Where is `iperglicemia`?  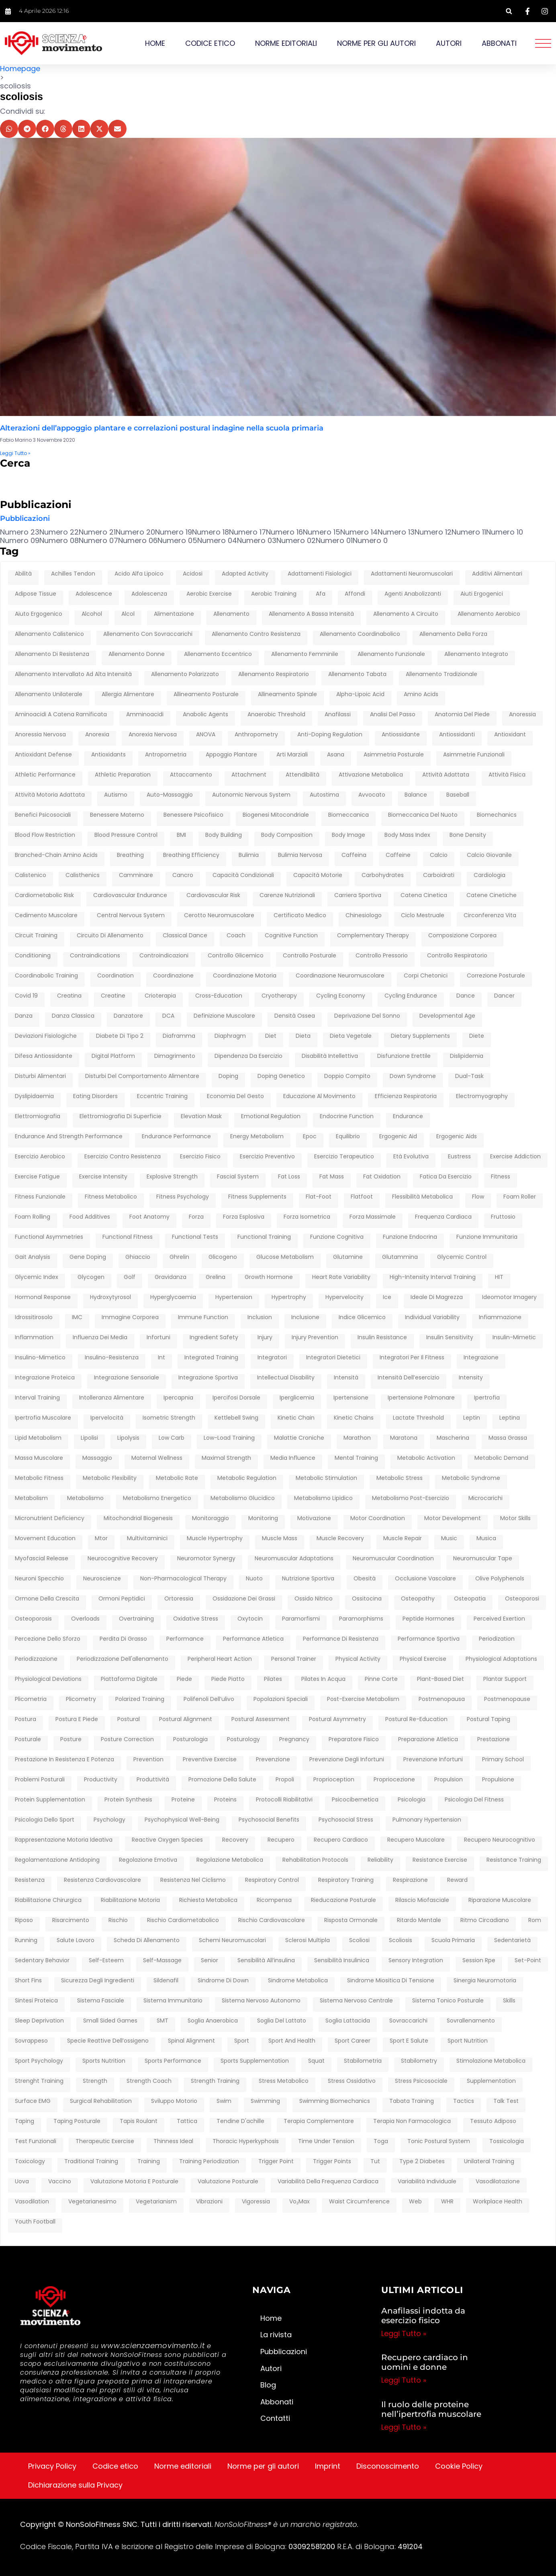
iperglicemia is located at coordinates (297, 1398).